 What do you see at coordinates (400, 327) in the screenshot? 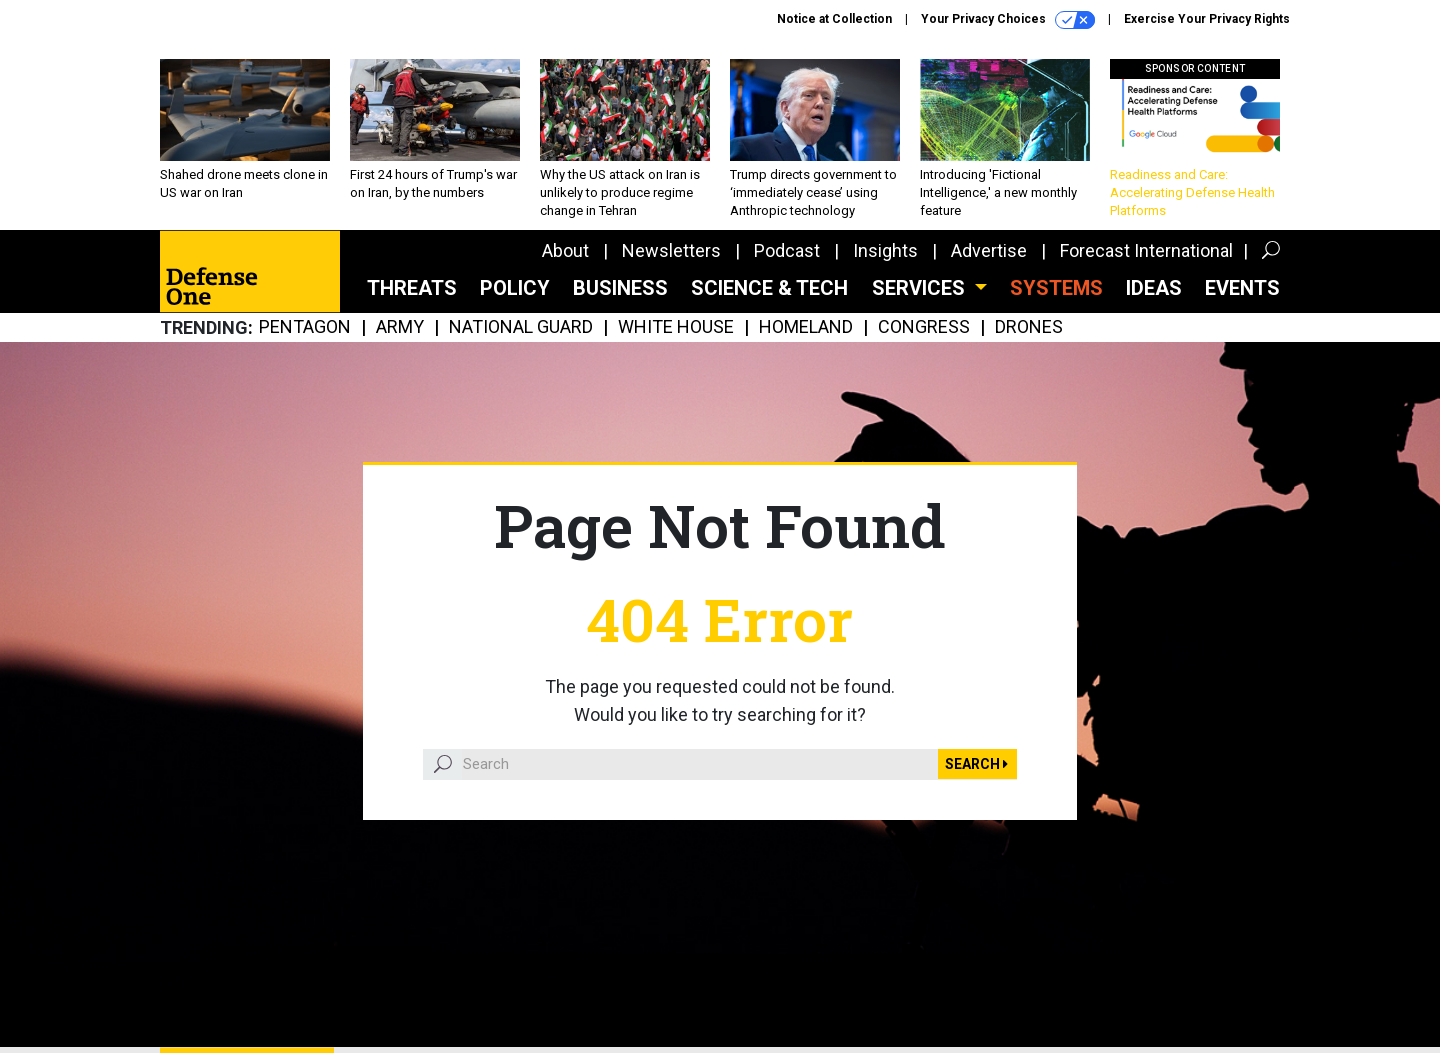
I see `Army` at bounding box center [400, 327].